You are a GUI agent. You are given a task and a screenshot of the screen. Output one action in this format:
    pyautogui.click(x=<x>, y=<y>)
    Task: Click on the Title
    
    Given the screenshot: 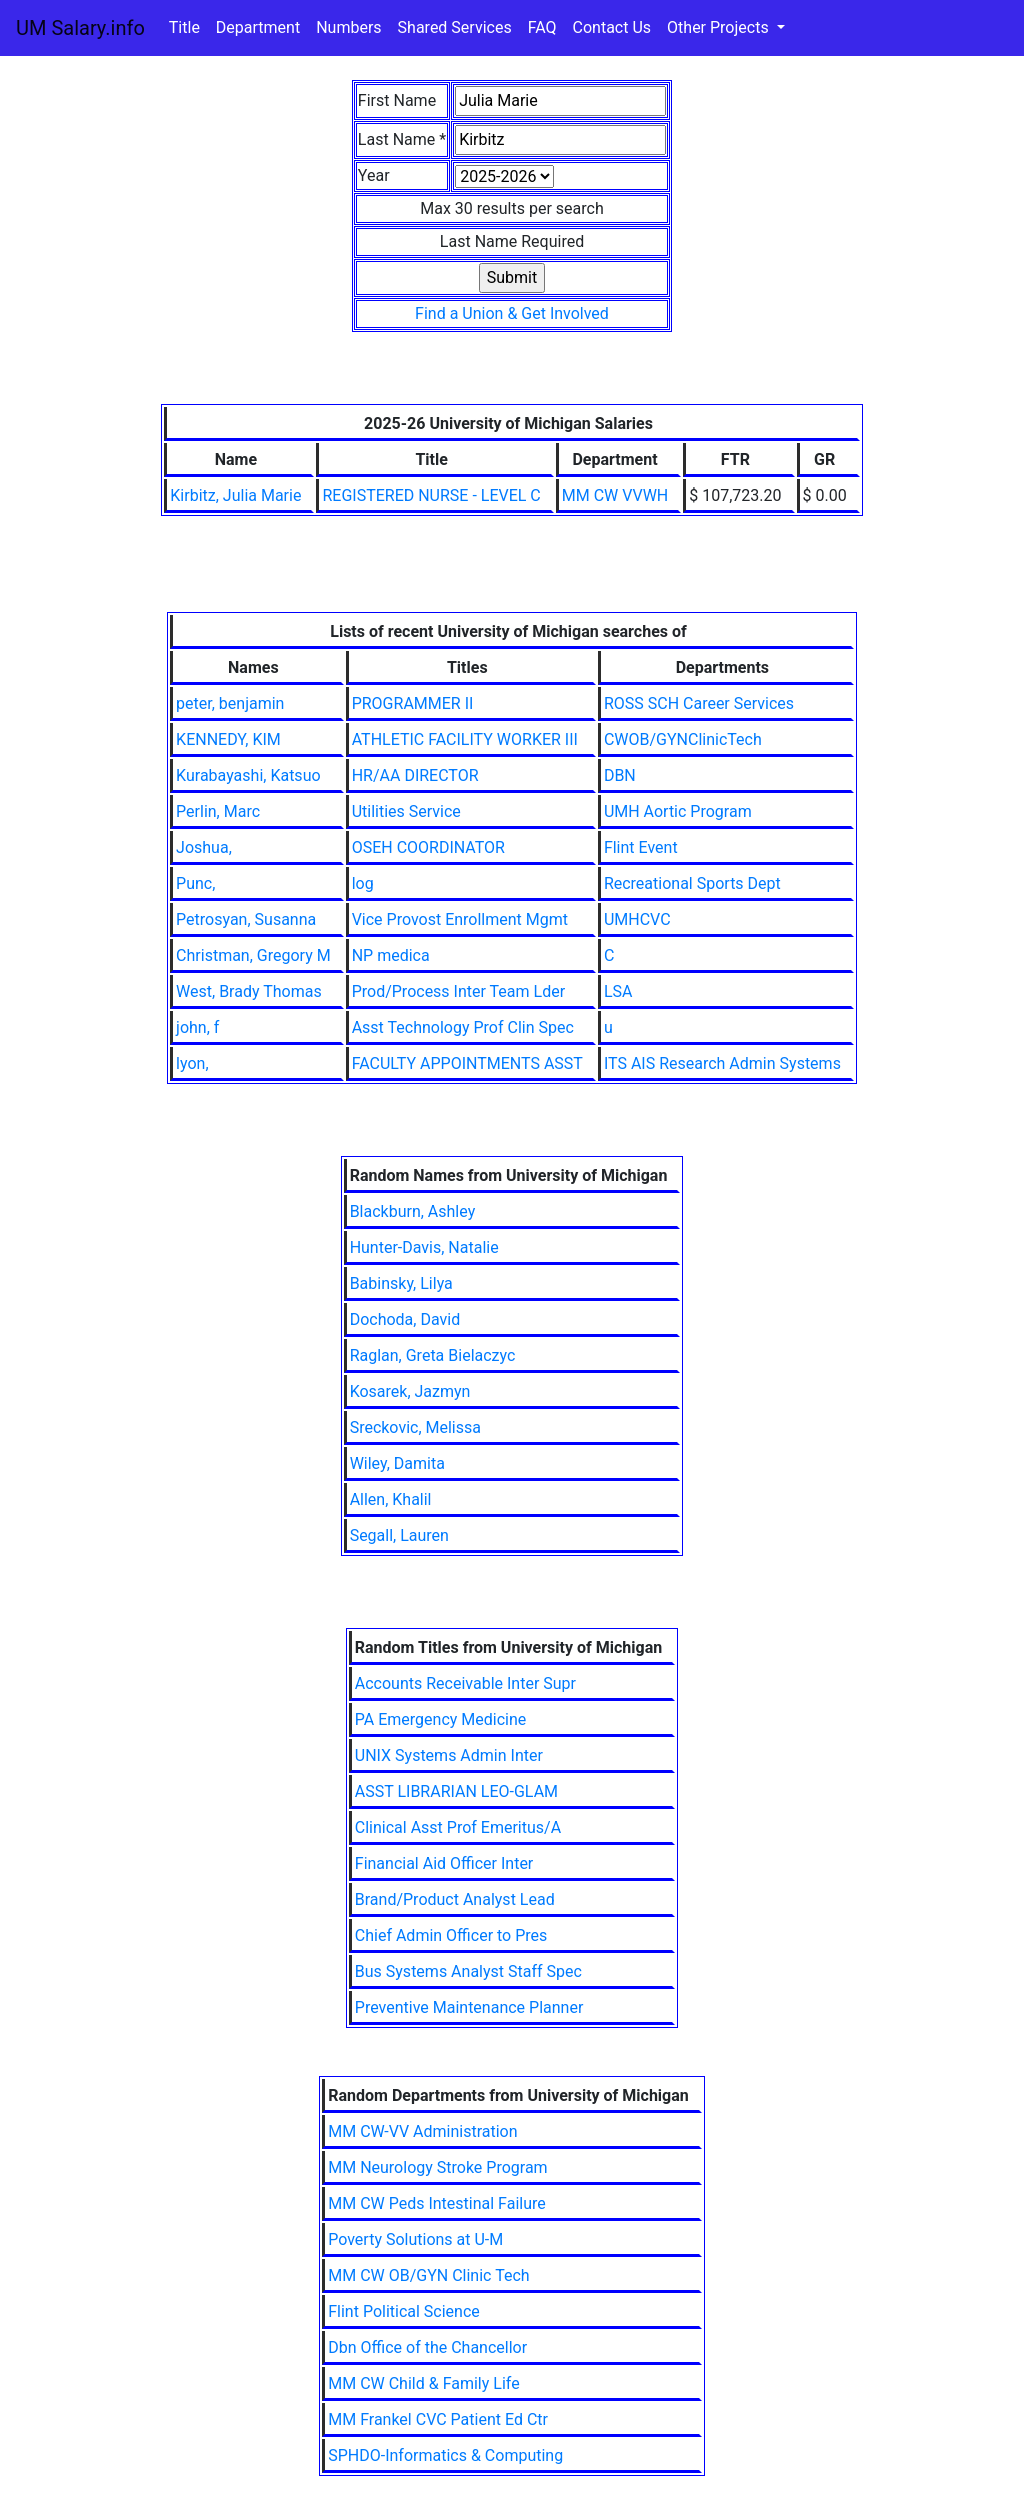 What is the action you would take?
    pyautogui.click(x=184, y=27)
    